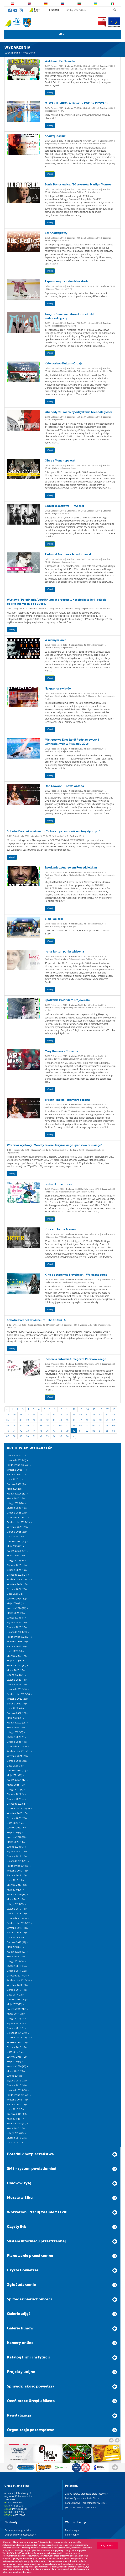 The width and height of the screenshot is (125, 2576). What do you see at coordinates (16, 1670) in the screenshot?
I see `Marca 2023 (27) »` at bounding box center [16, 1670].